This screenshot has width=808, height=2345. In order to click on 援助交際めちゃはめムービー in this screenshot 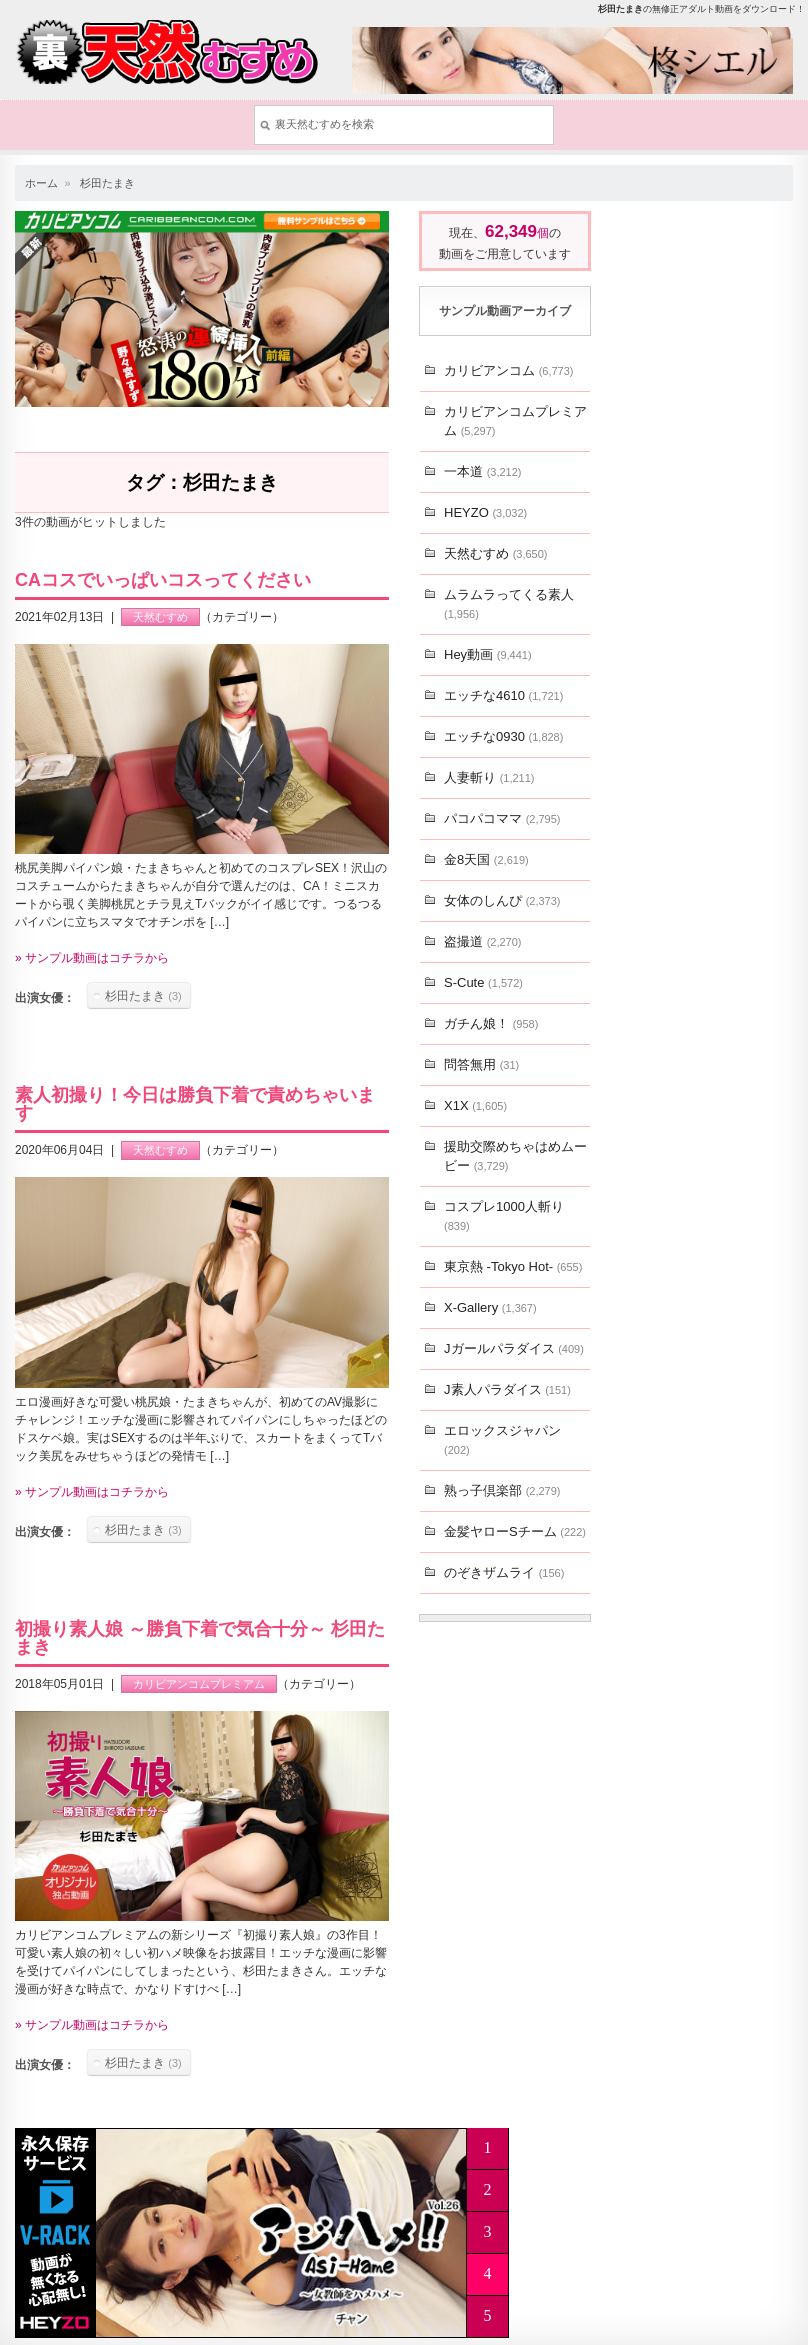, I will do `click(515, 1156)`.